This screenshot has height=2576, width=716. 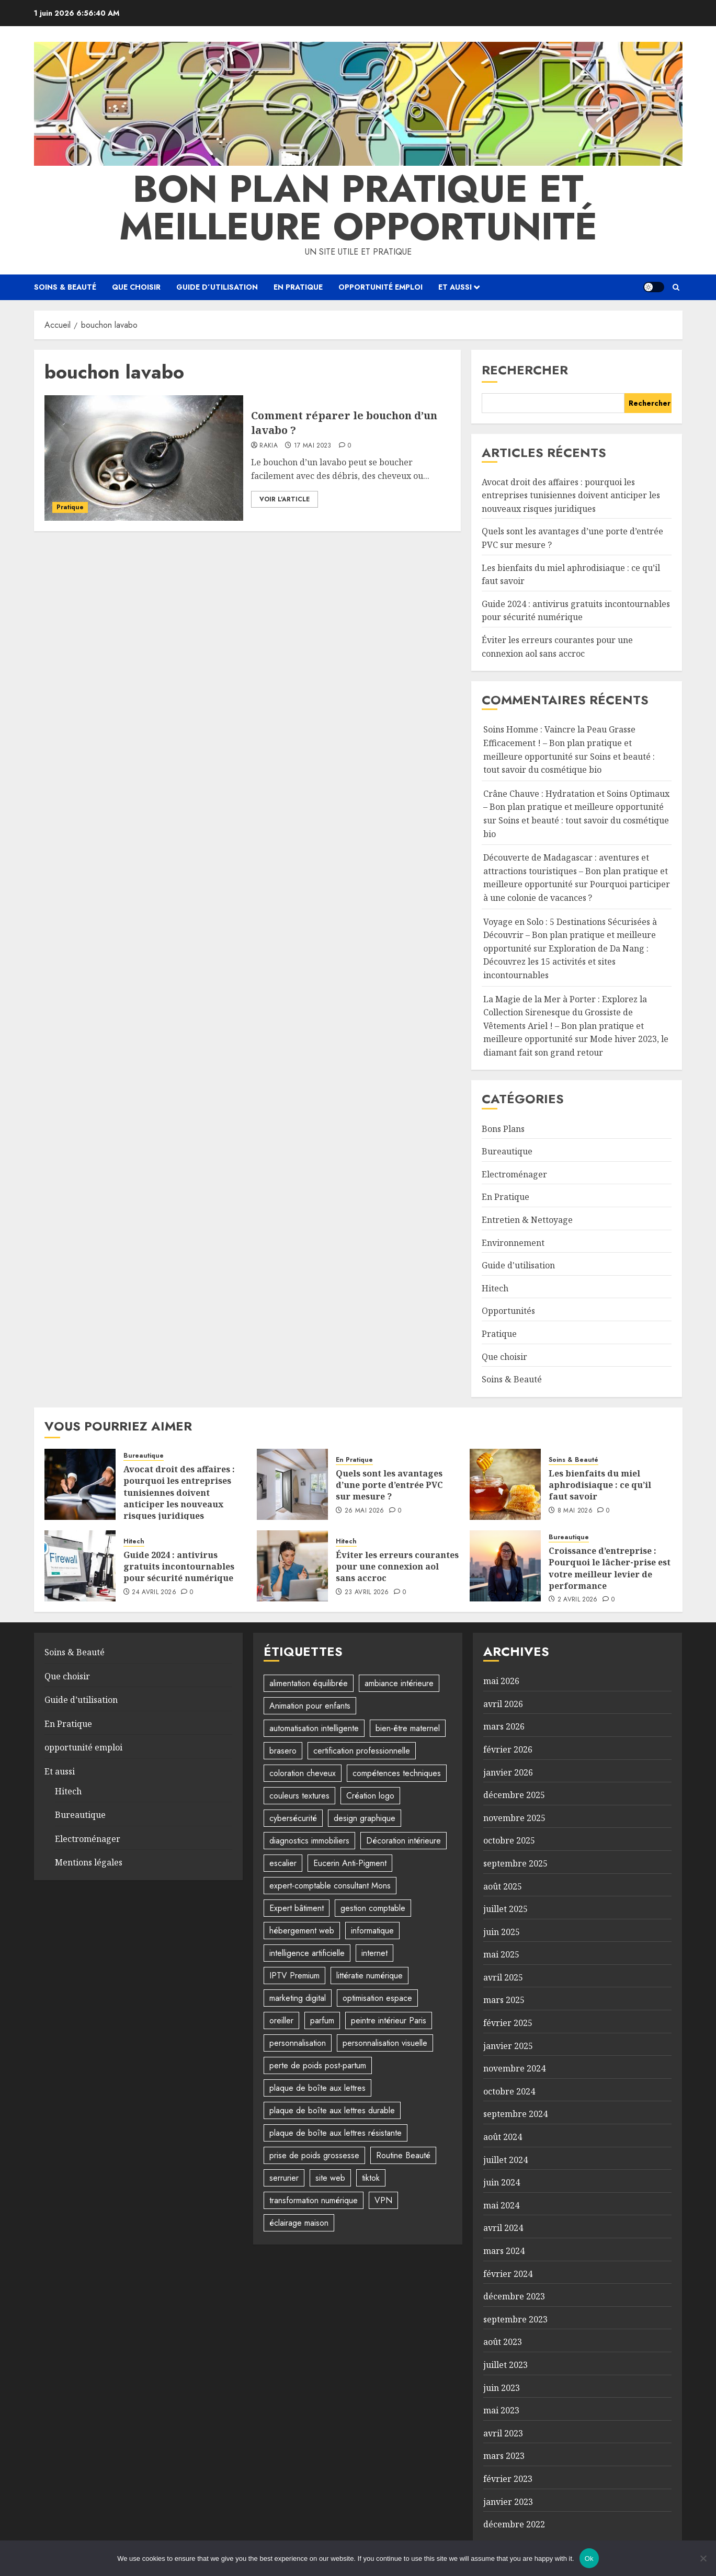 I want to click on avril 2024, so click(x=503, y=2228).